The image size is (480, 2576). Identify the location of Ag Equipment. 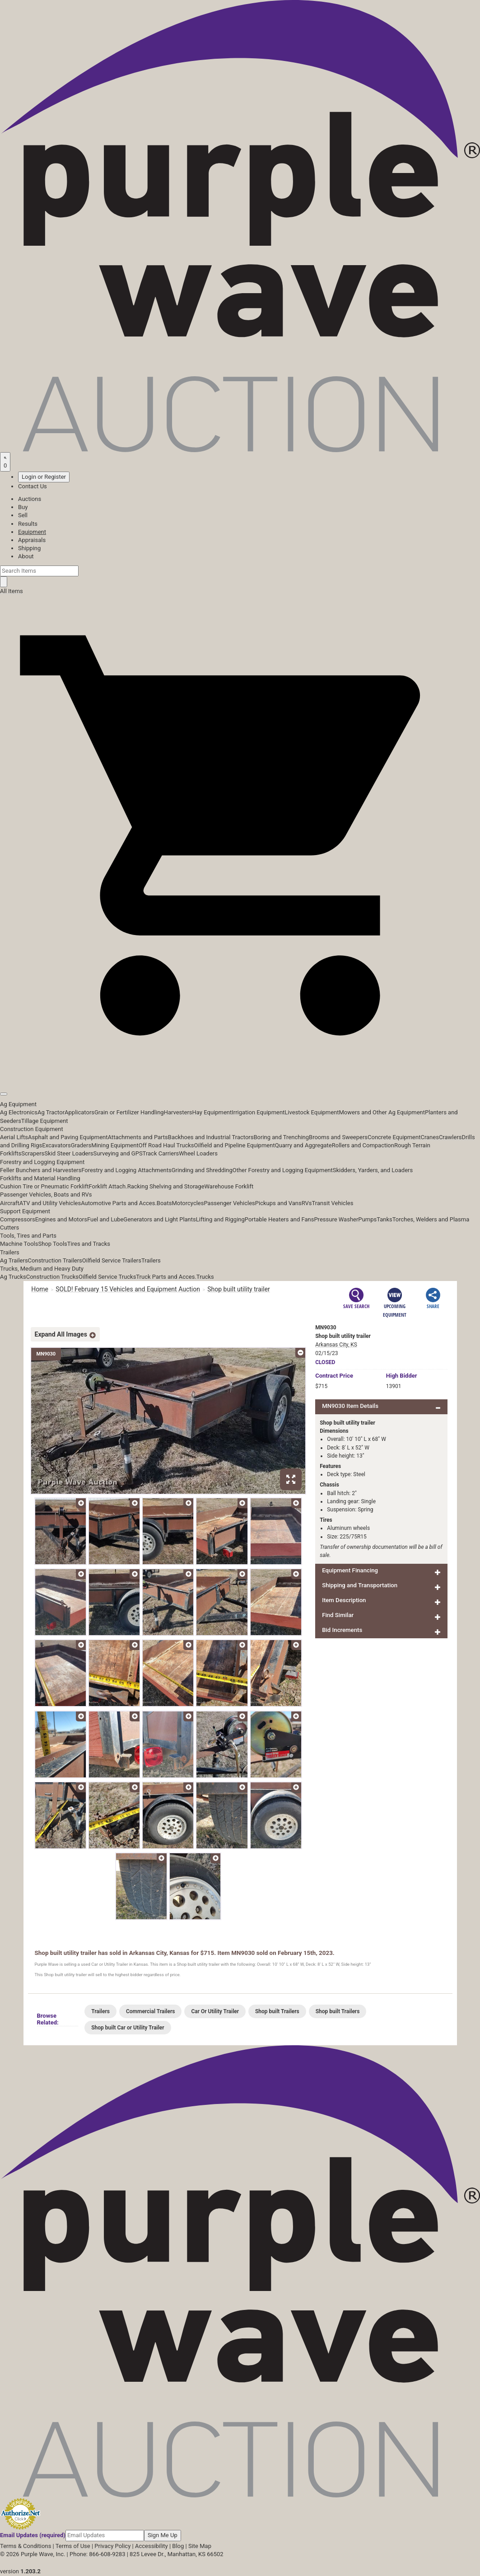
(18, 1104).